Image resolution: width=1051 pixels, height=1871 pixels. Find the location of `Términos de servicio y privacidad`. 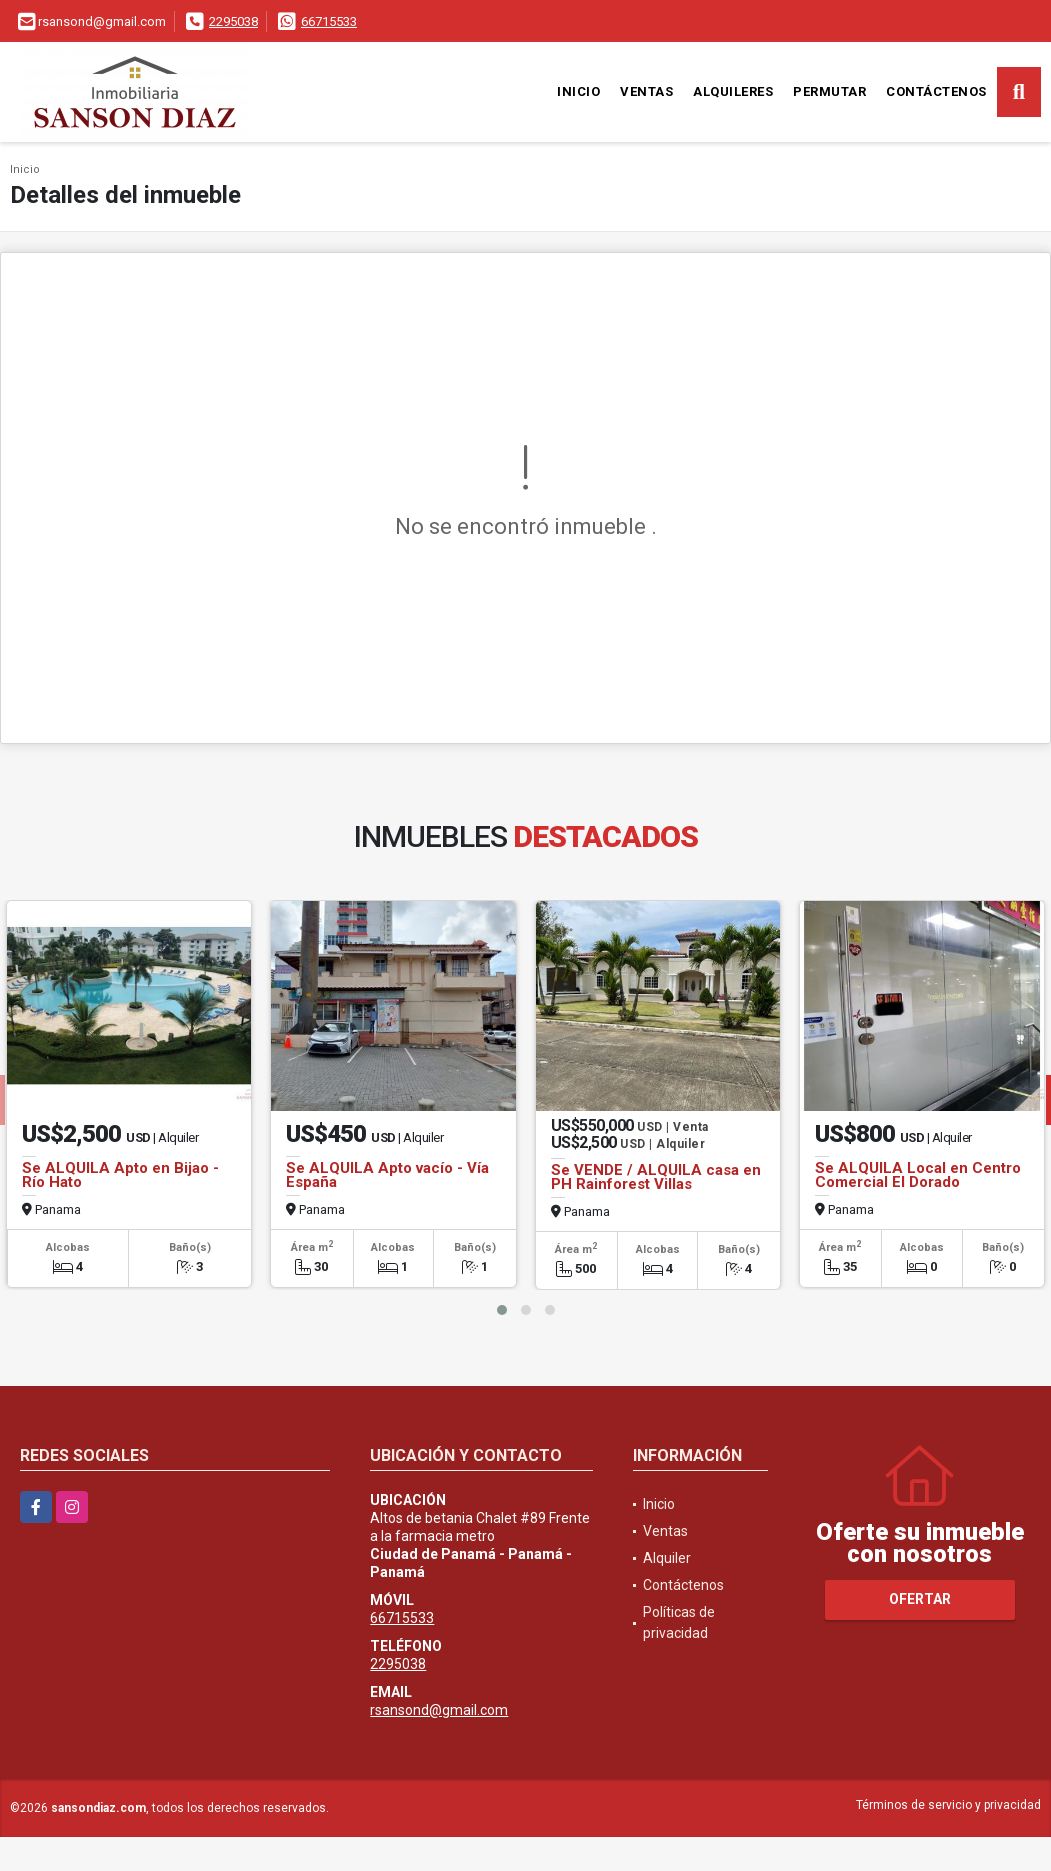

Términos de servicio y privacidad is located at coordinates (948, 1805).